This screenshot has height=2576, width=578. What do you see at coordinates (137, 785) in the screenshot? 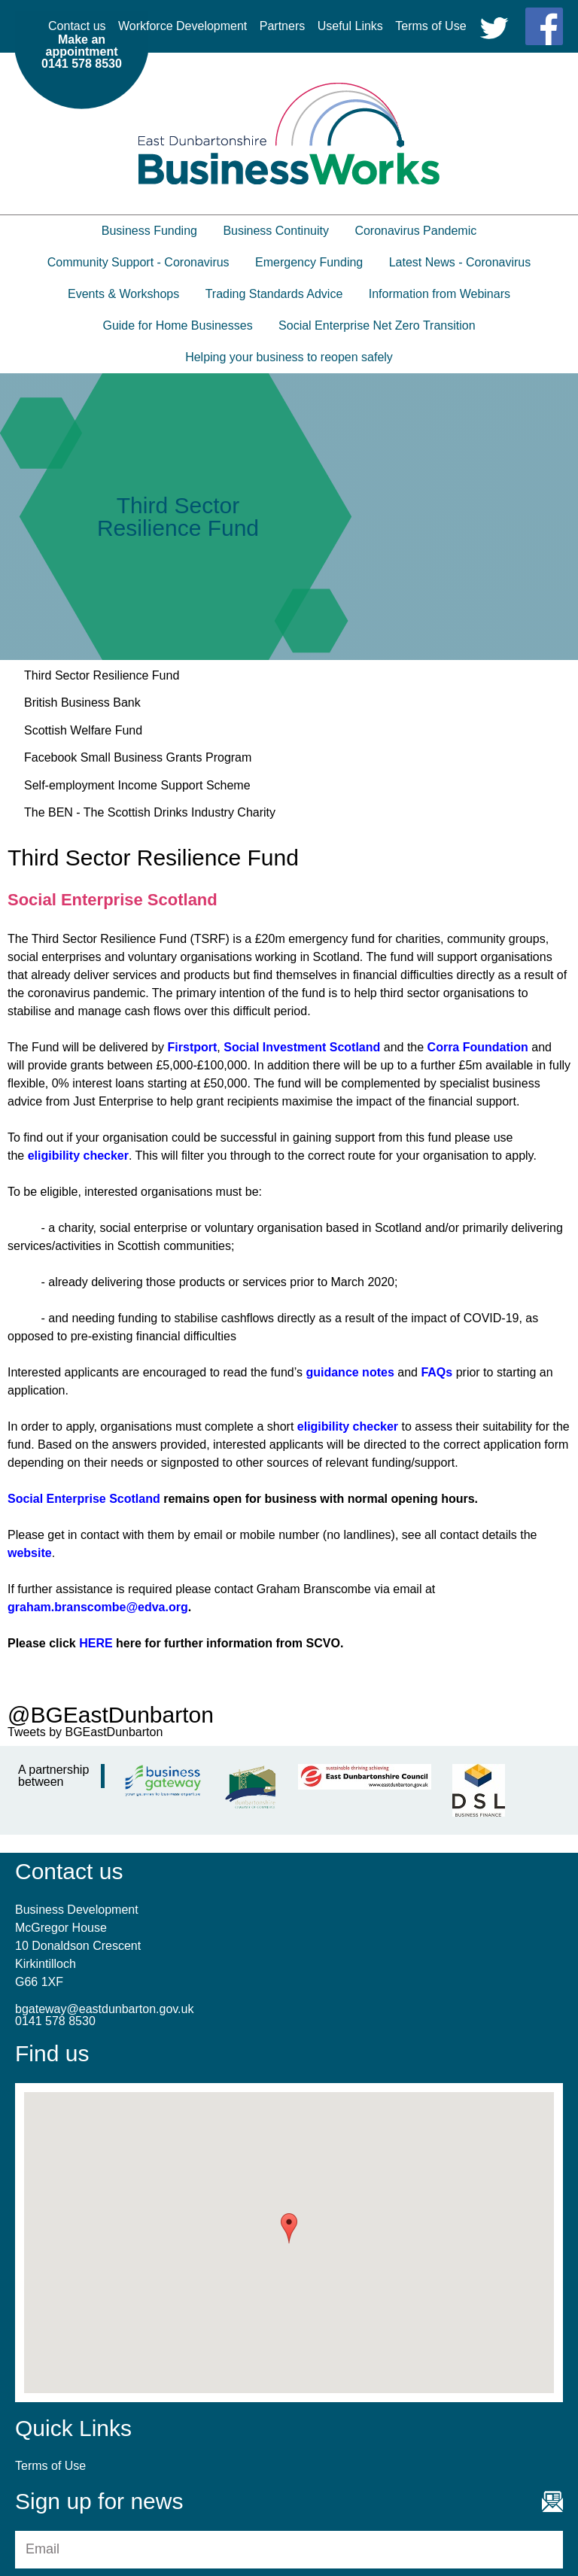
I see `Self-employment Income Support Scheme` at bounding box center [137, 785].